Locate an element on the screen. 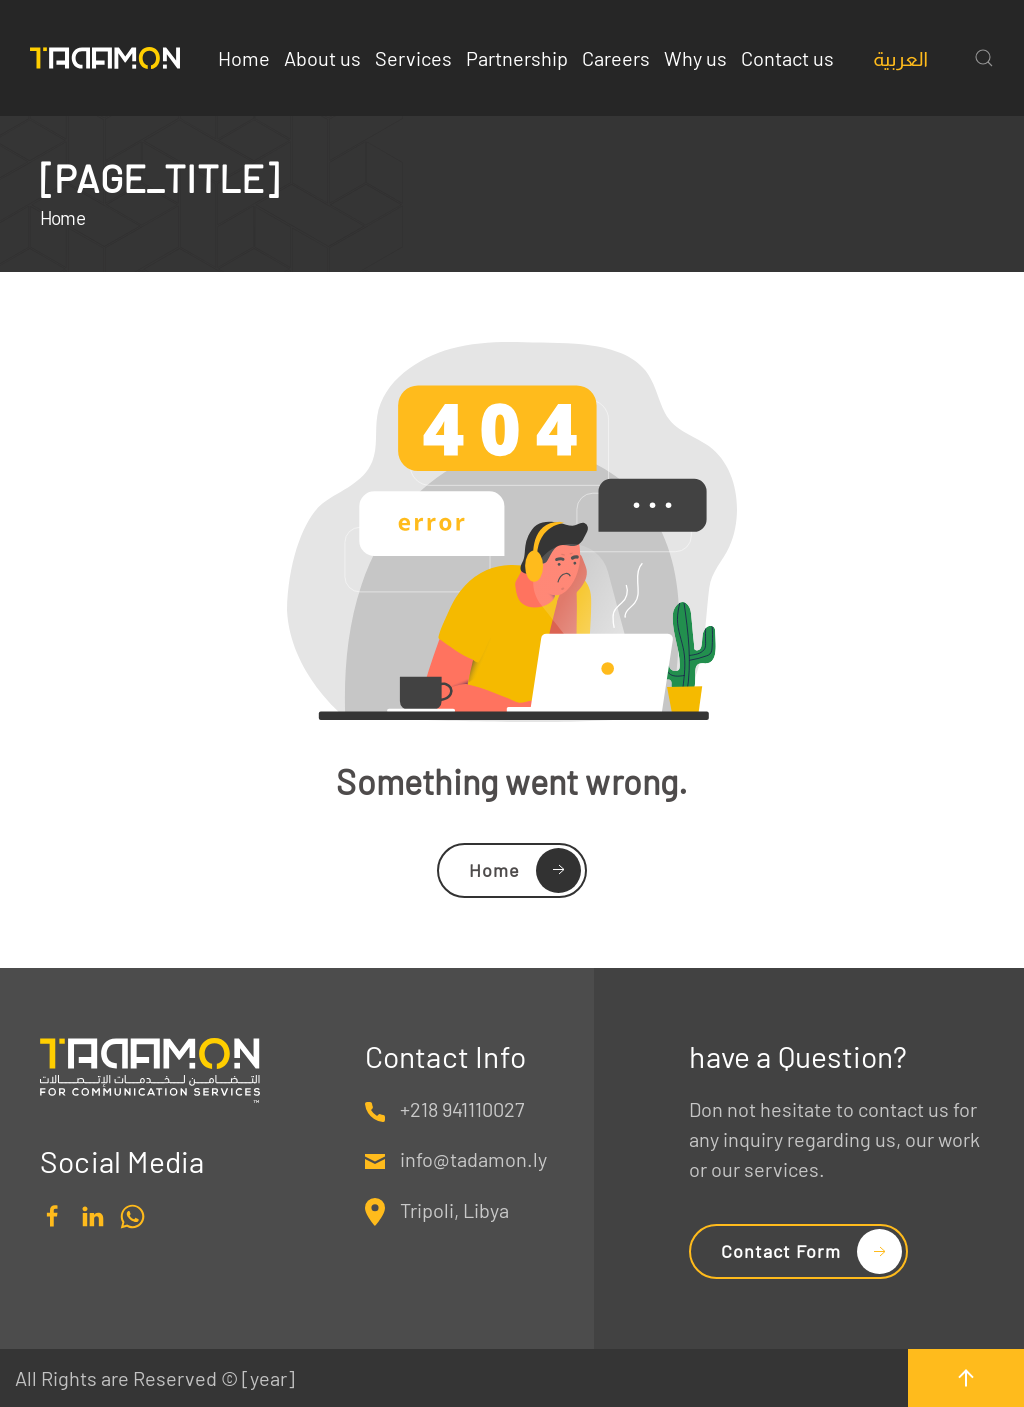 This screenshot has height=1407, width=1024. [Switch to العربية] is located at coordinates (900, 58).